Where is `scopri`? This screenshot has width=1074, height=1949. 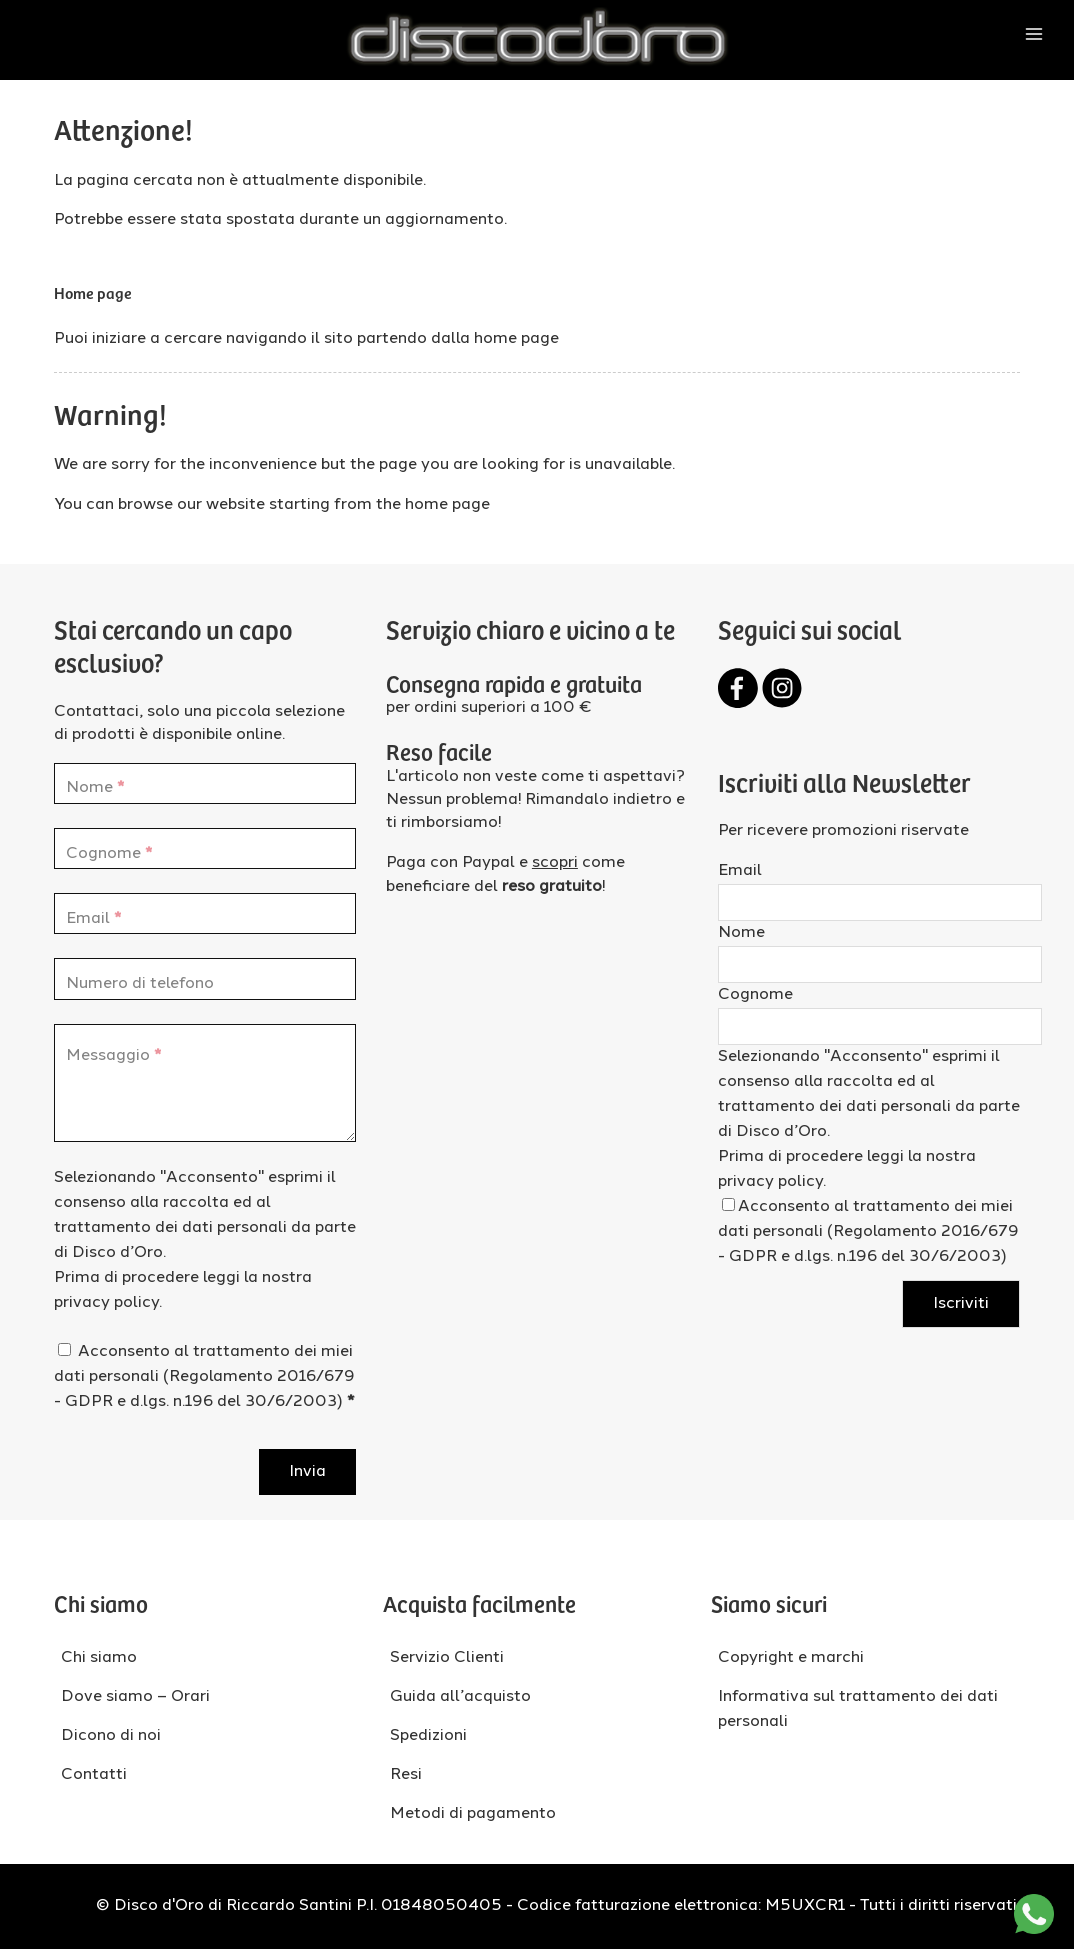 scopri is located at coordinates (555, 863).